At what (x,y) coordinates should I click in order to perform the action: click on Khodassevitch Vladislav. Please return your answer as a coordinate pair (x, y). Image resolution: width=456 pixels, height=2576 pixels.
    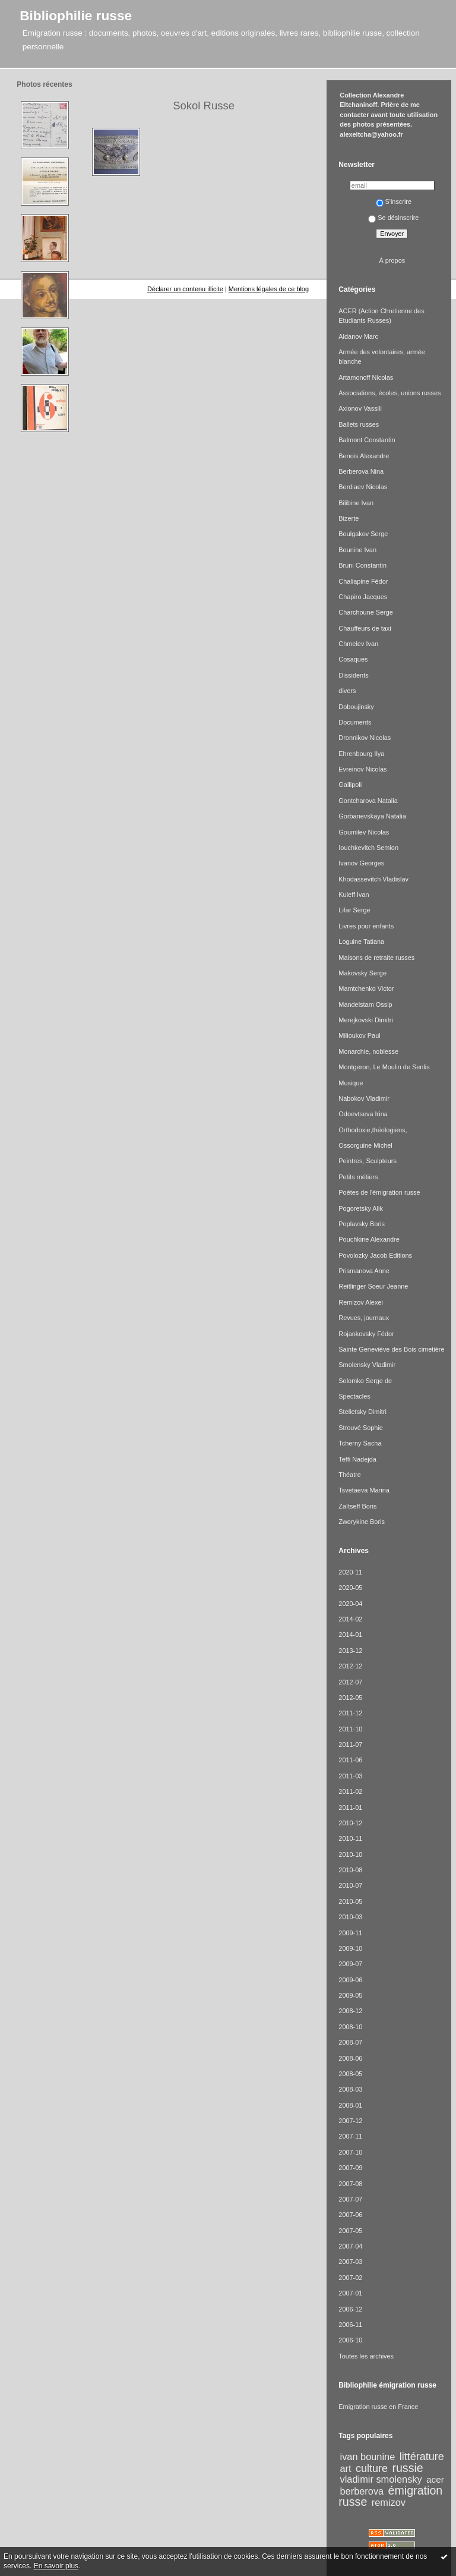
    Looking at the image, I should click on (373, 879).